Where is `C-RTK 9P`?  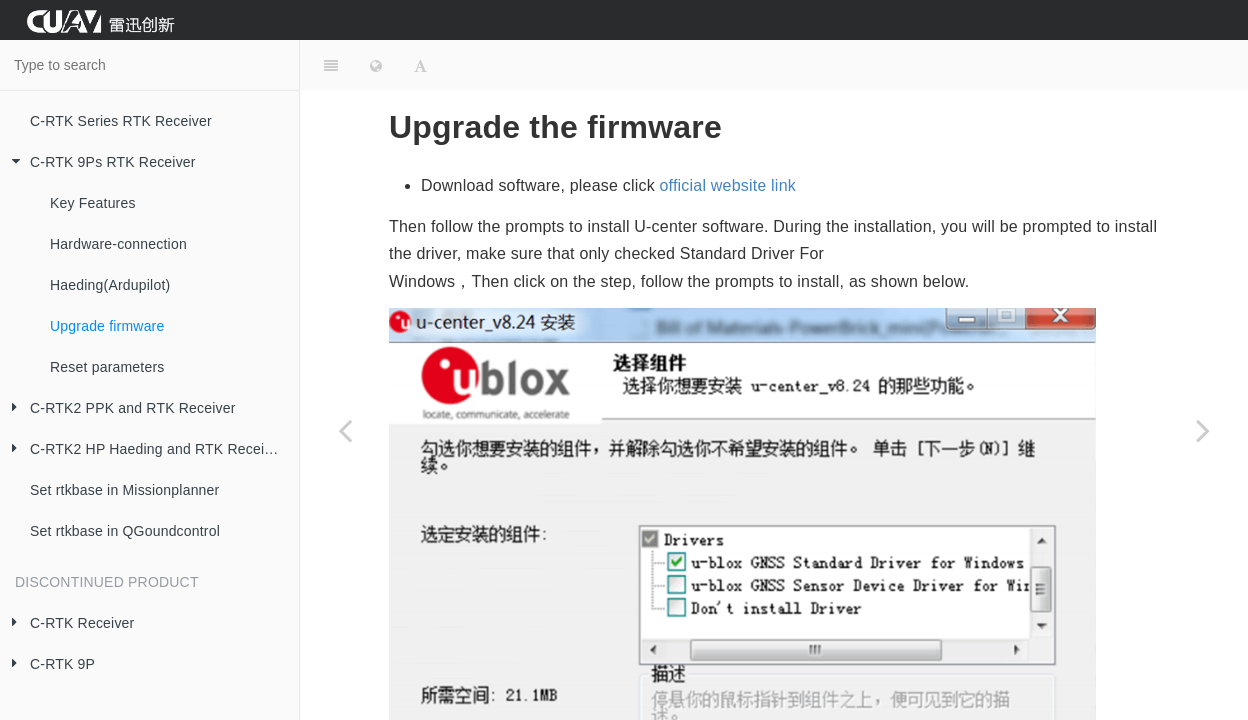 C-RTK 9P is located at coordinates (47, 664).